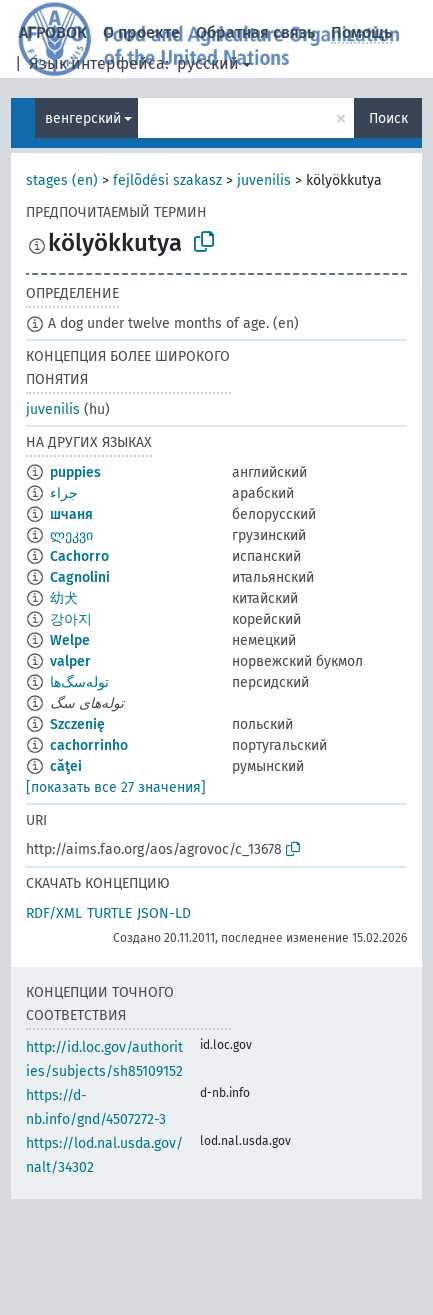 The height and width of the screenshot is (1315, 433). What do you see at coordinates (80, 577) in the screenshot?
I see `Cagnolini` at bounding box center [80, 577].